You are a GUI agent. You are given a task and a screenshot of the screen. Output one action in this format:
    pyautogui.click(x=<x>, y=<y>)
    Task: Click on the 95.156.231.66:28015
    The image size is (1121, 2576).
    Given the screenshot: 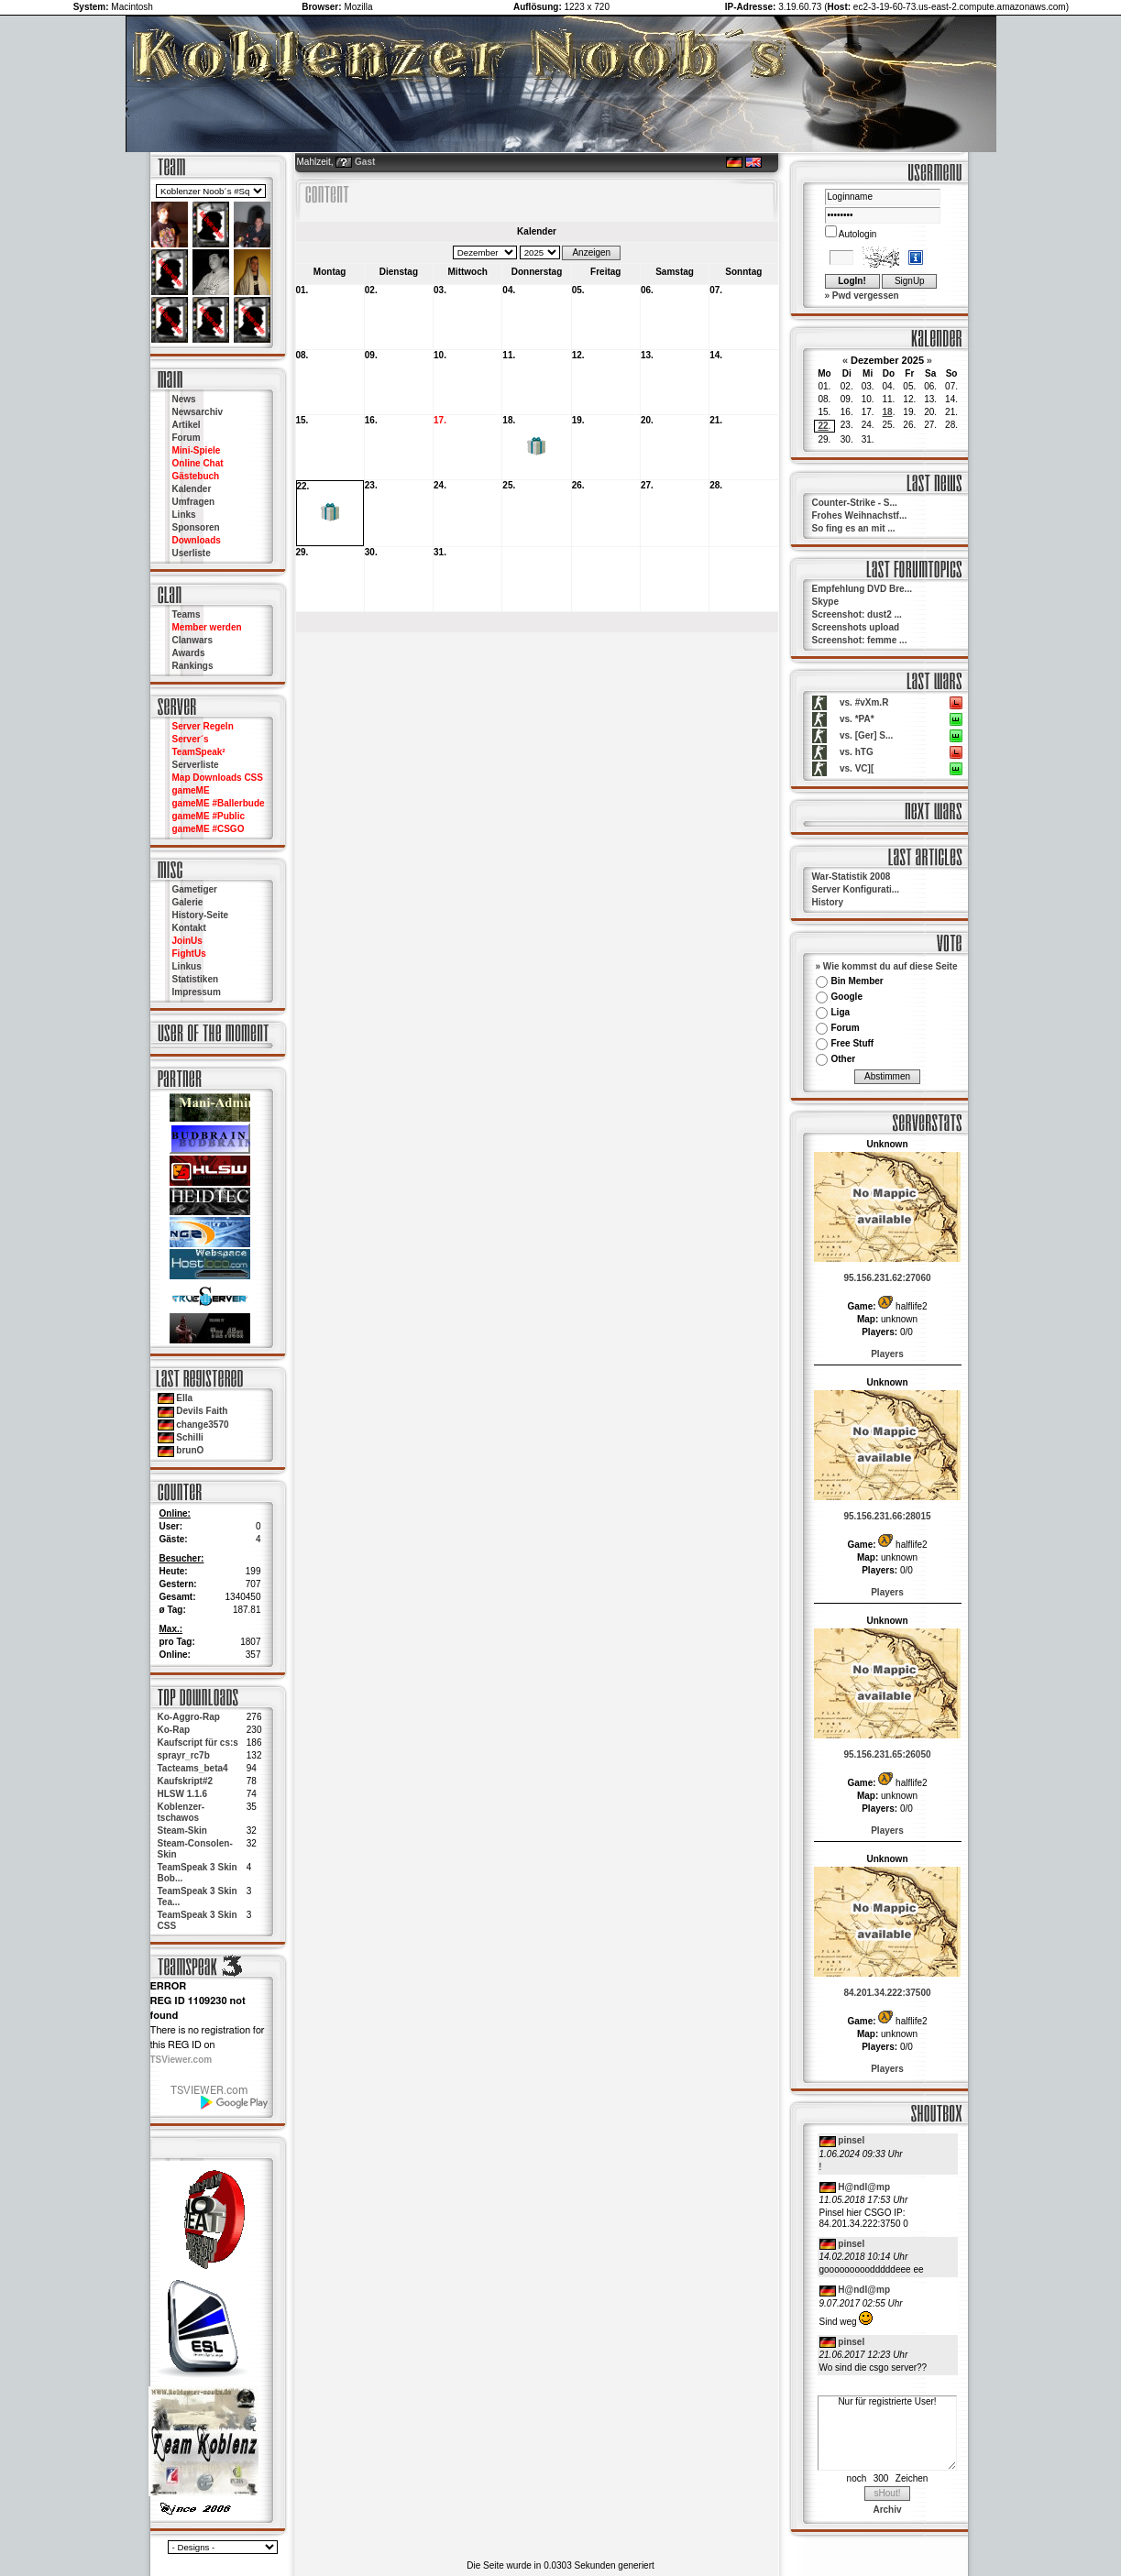 What is the action you would take?
    pyautogui.click(x=886, y=1516)
    